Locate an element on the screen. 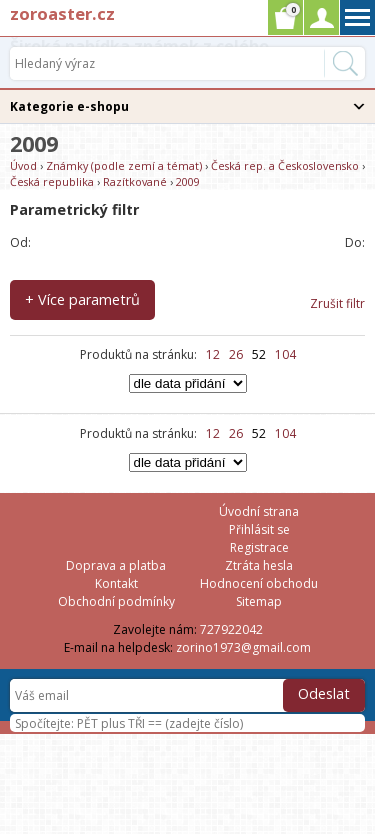 This screenshot has width=375, height=834. Úvod is located at coordinates (23, 165).